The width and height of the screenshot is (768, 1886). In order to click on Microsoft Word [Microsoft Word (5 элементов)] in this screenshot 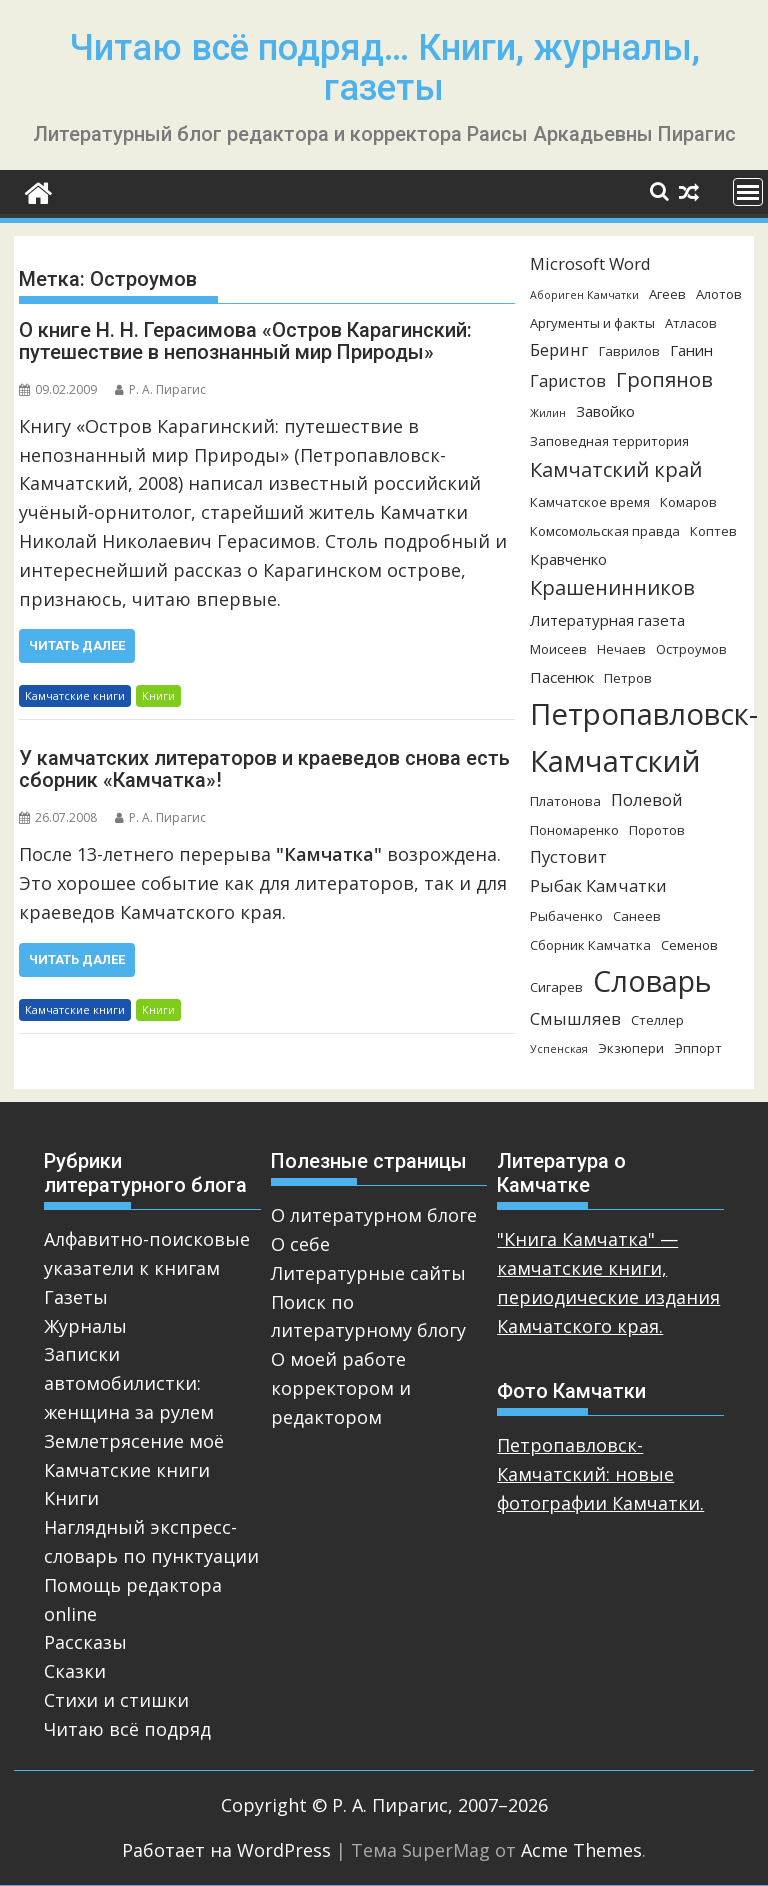, I will do `click(590, 263)`.